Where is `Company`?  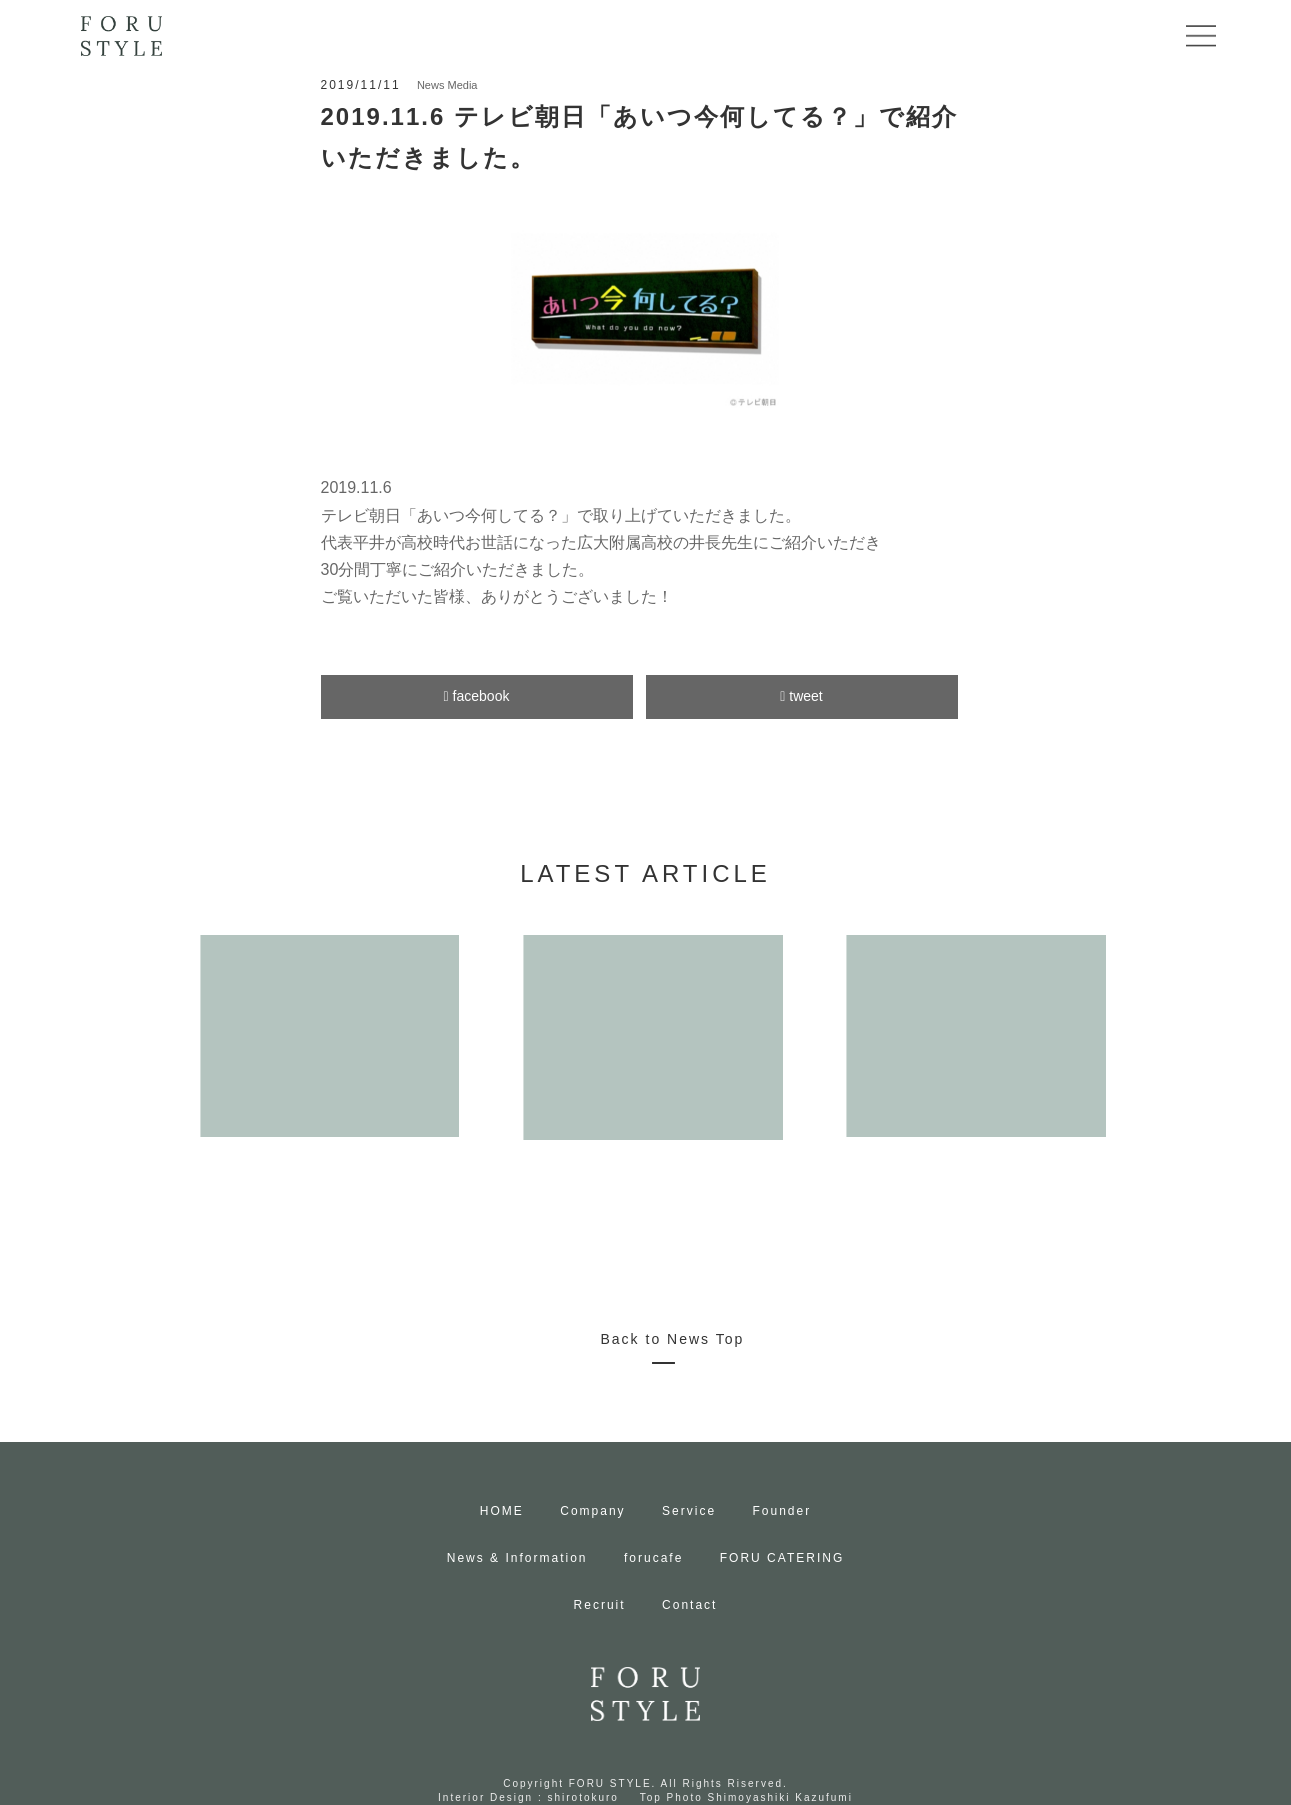
Company is located at coordinates (592, 1511).